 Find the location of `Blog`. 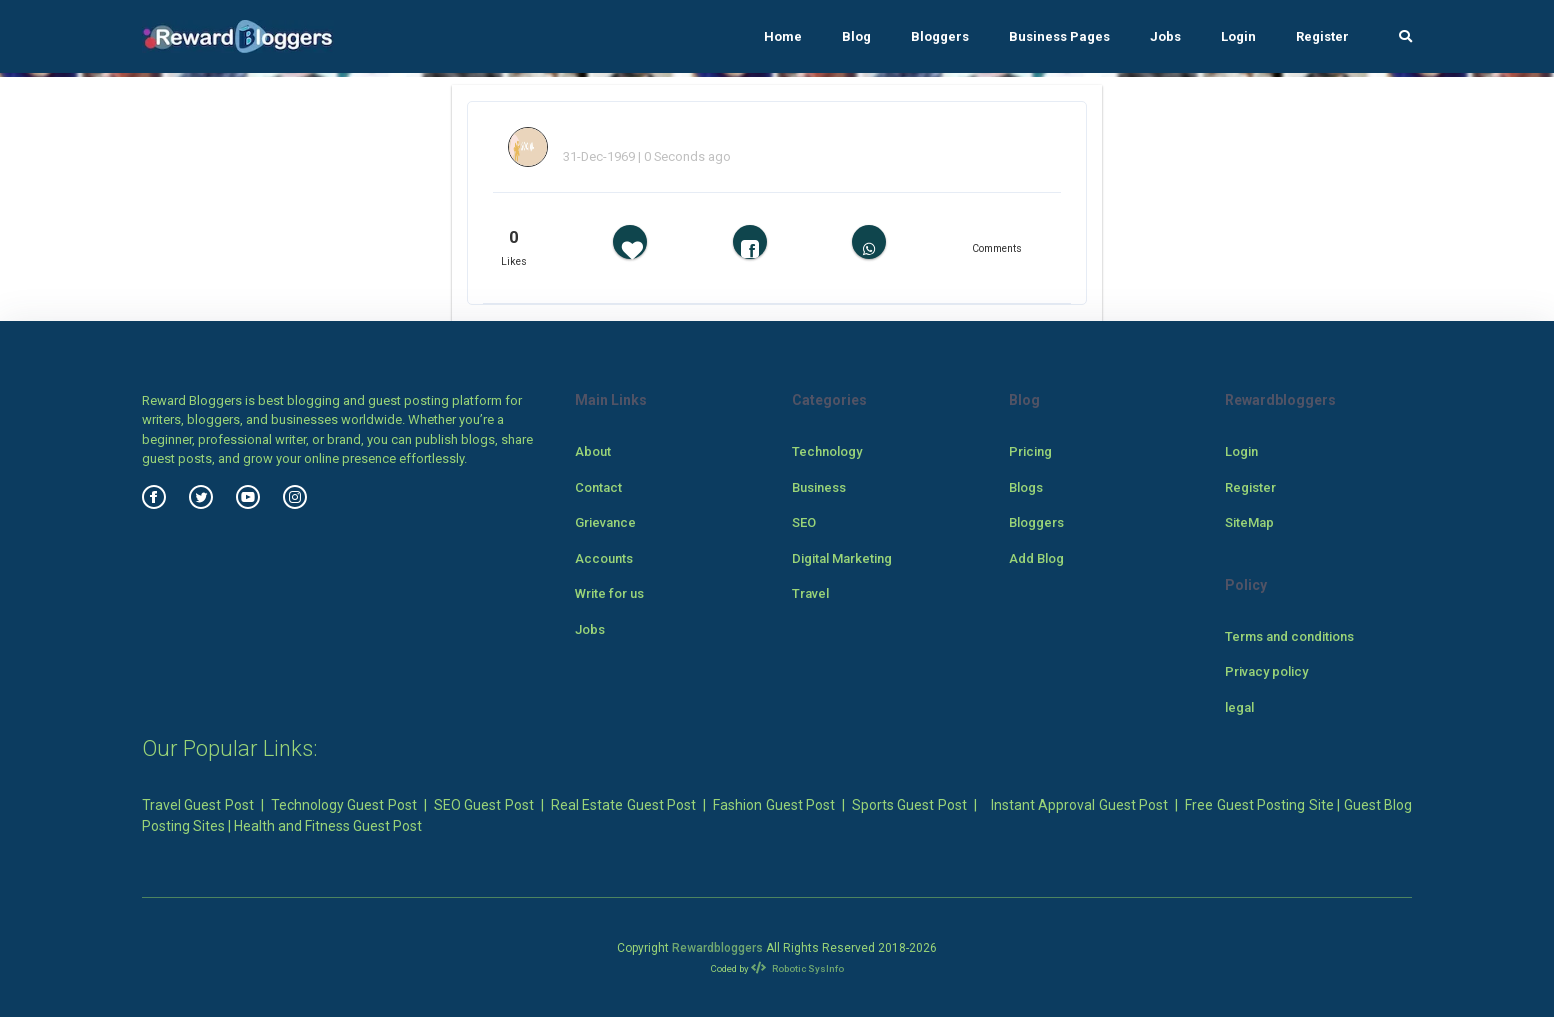

Blog is located at coordinates (856, 36).